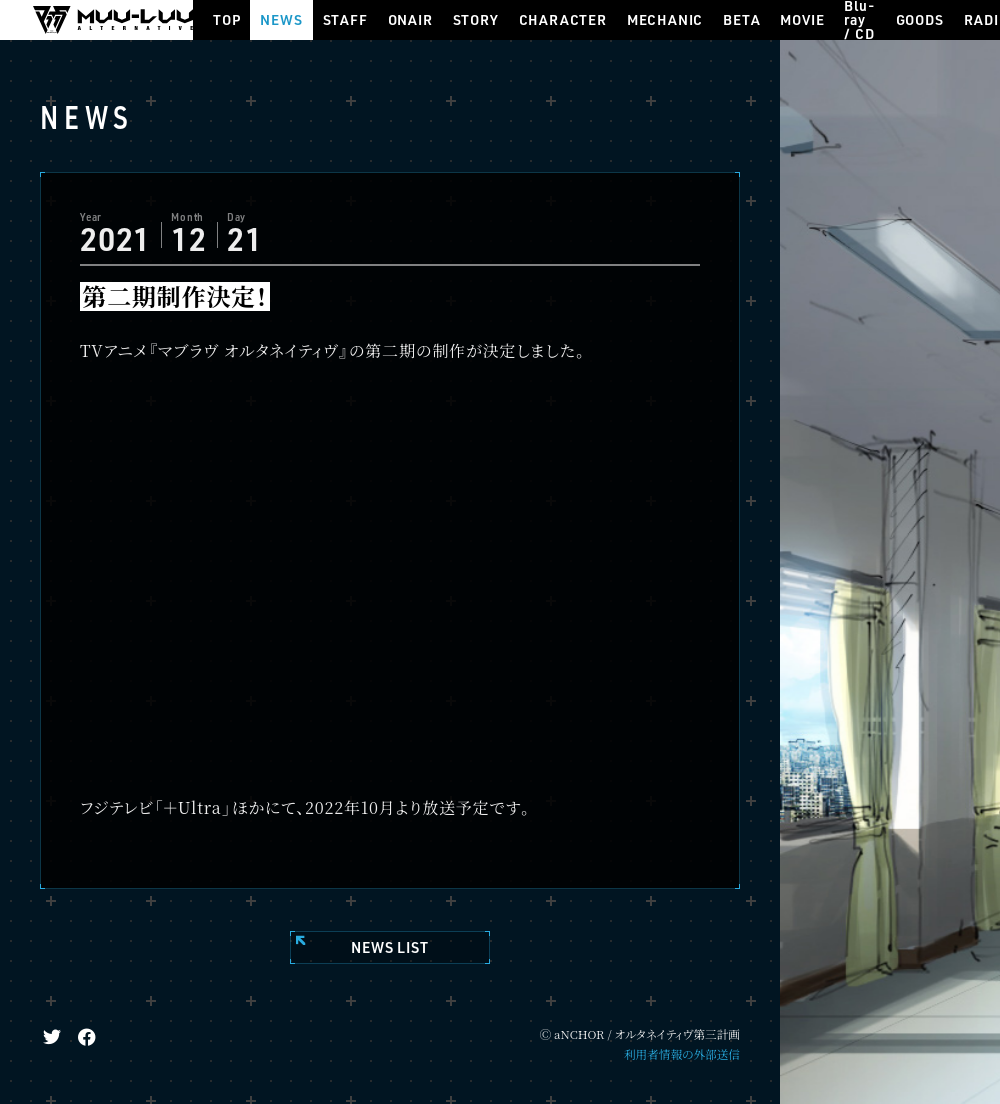 Image resolution: width=1000 pixels, height=1104 pixels. What do you see at coordinates (410, 19) in the screenshot?
I see `ONAIR` at bounding box center [410, 19].